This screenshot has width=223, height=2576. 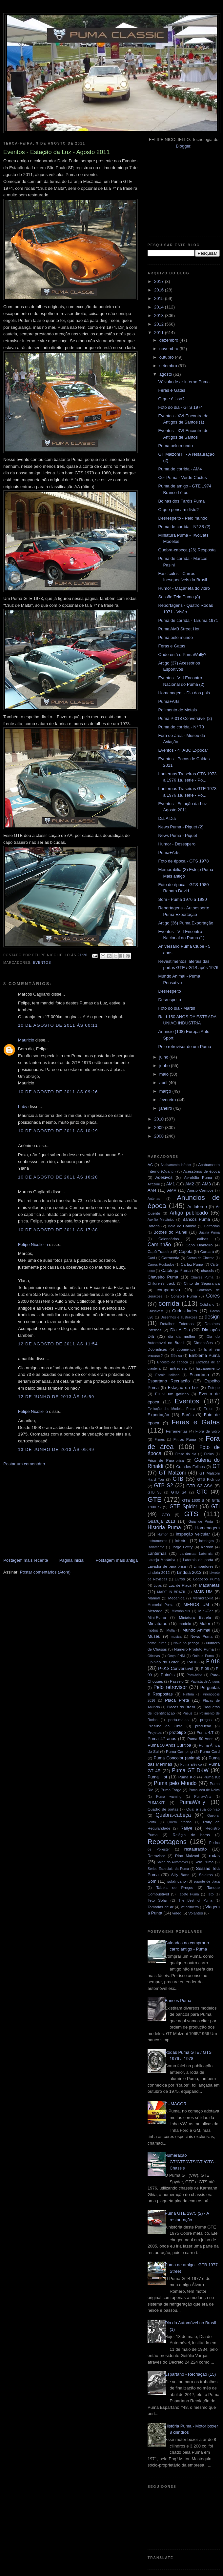 I want to click on Fibra de vidro, so click(x=207, y=1431).